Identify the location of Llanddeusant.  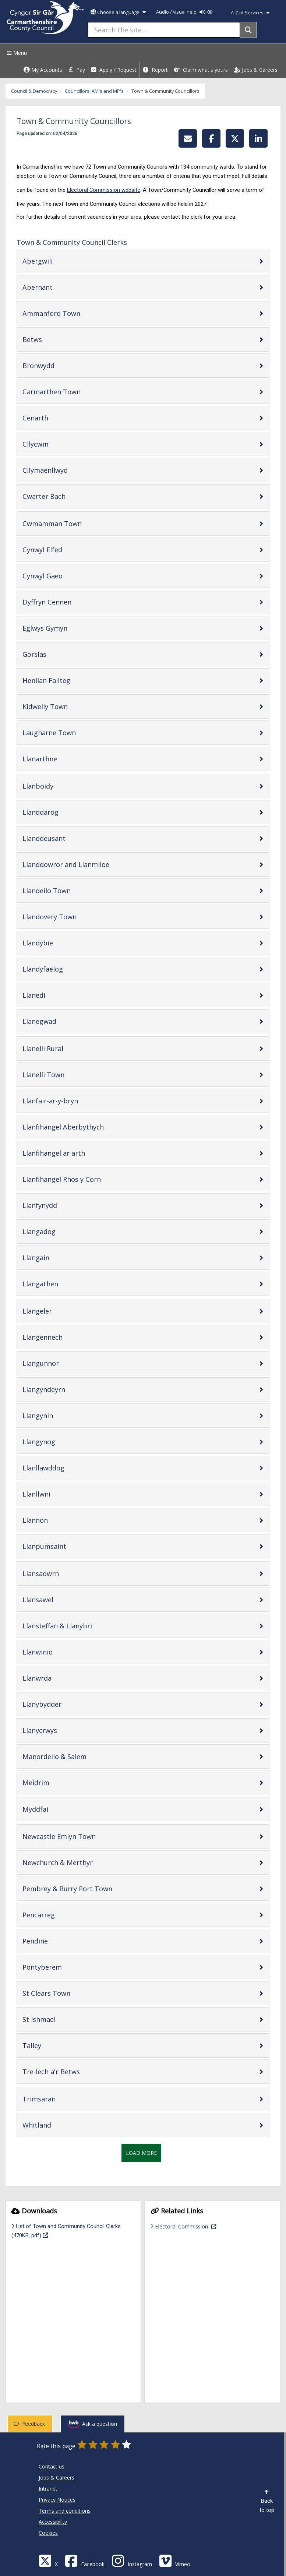
(67, 838).